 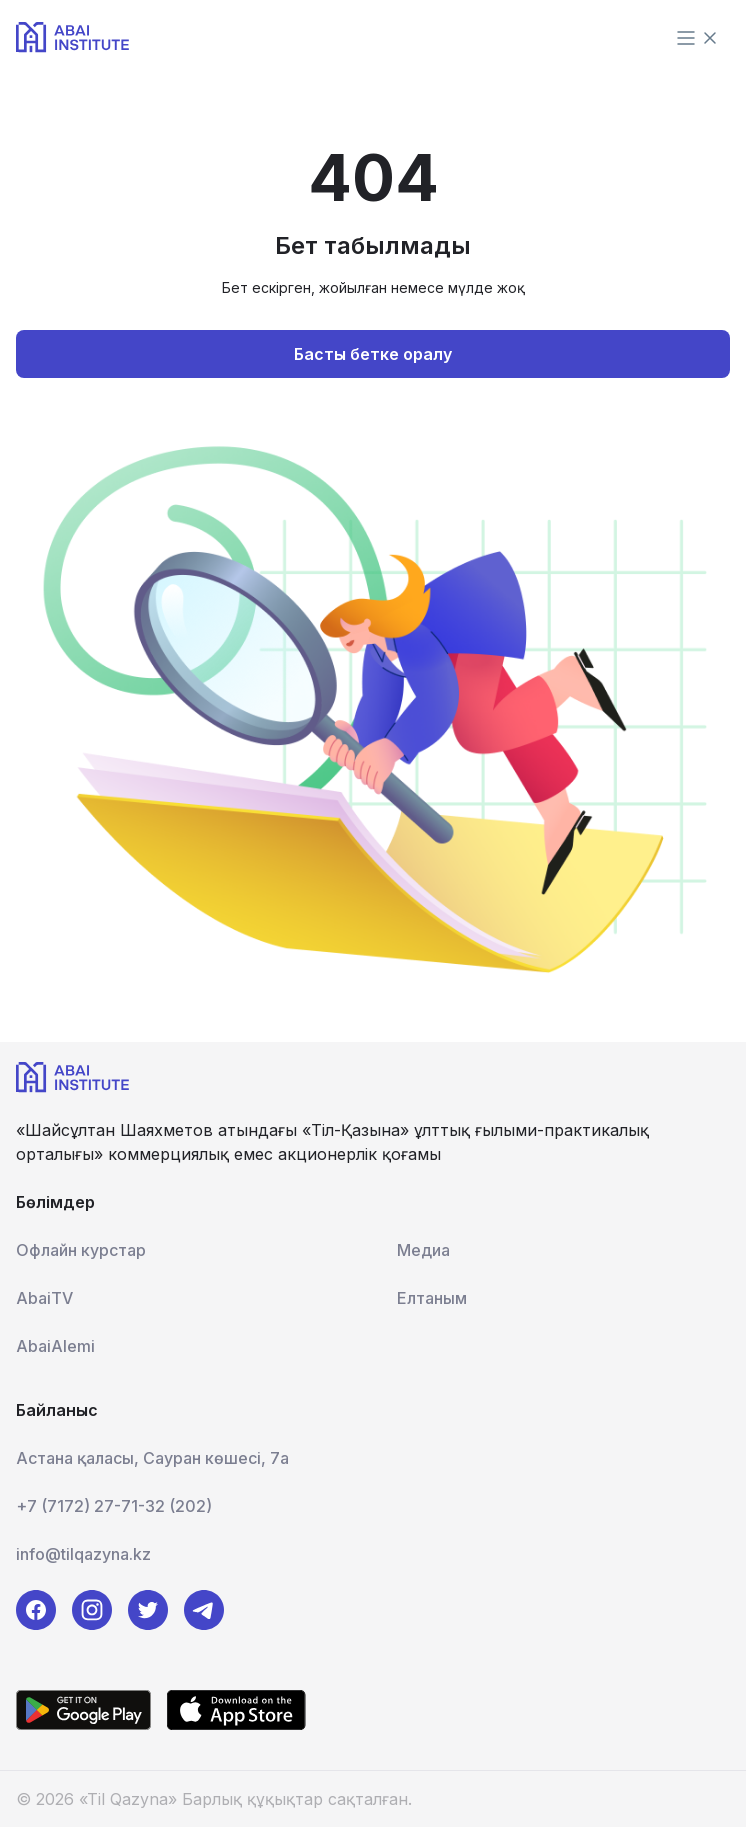 What do you see at coordinates (44, 1298) in the screenshot?
I see `AbaiTV` at bounding box center [44, 1298].